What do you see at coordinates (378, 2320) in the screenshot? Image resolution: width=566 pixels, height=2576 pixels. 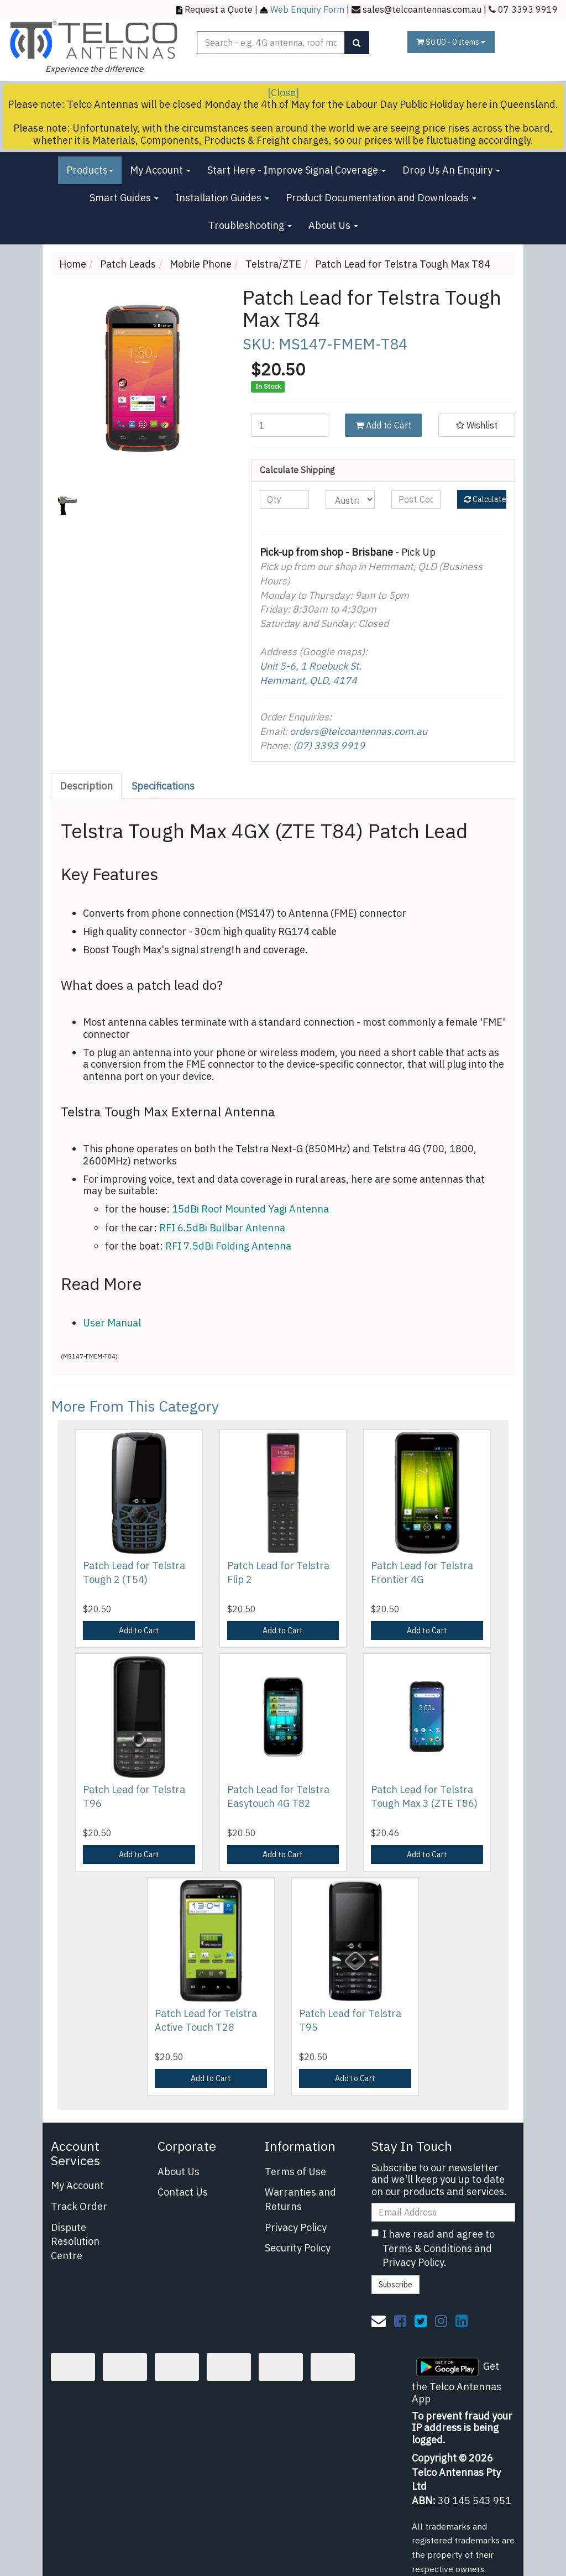 I see `[Email us]` at bounding box center [378, 2320].